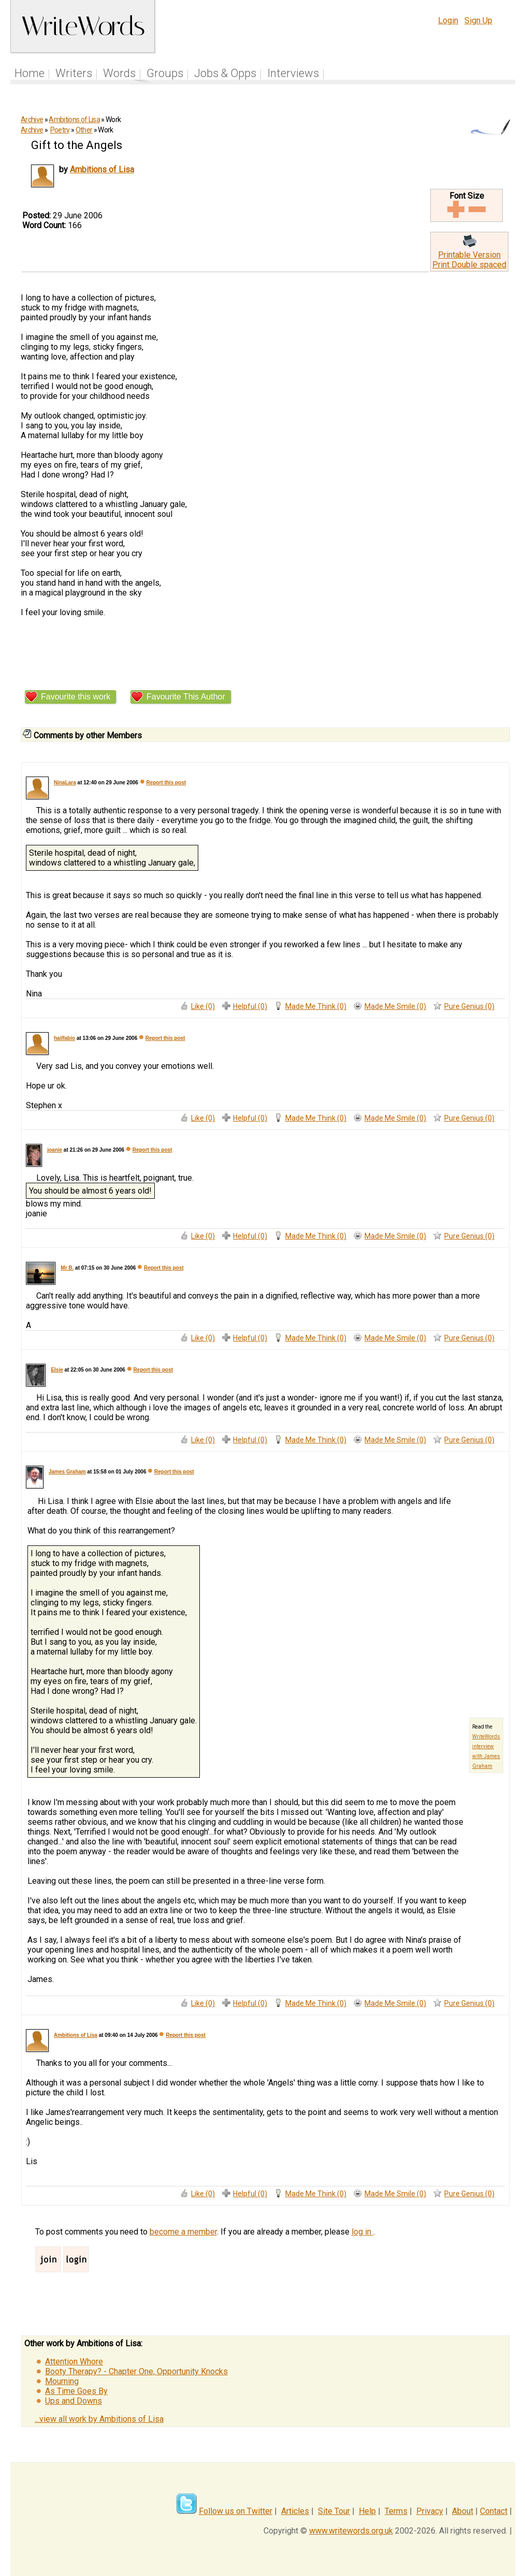  Describe the element at coordinates (225, 73) in the screenshot. I see `Jobs & Opps` at that location.